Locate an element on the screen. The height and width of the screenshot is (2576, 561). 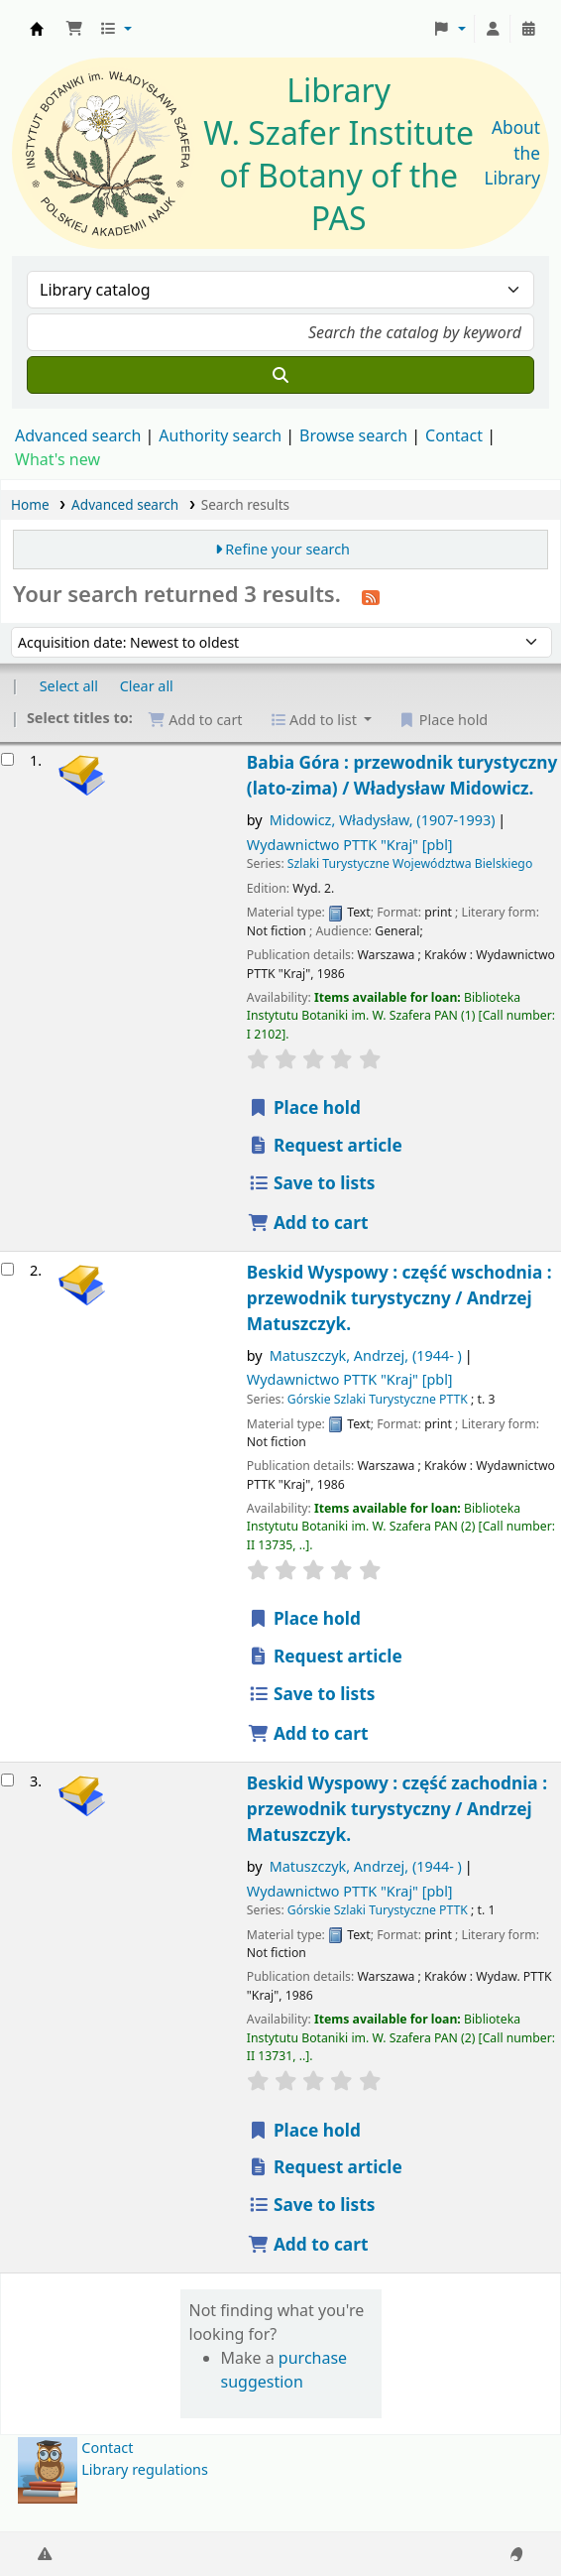
Szlaki Turystyczne Województwa Bielskiego is located at coordinates (409, 863).